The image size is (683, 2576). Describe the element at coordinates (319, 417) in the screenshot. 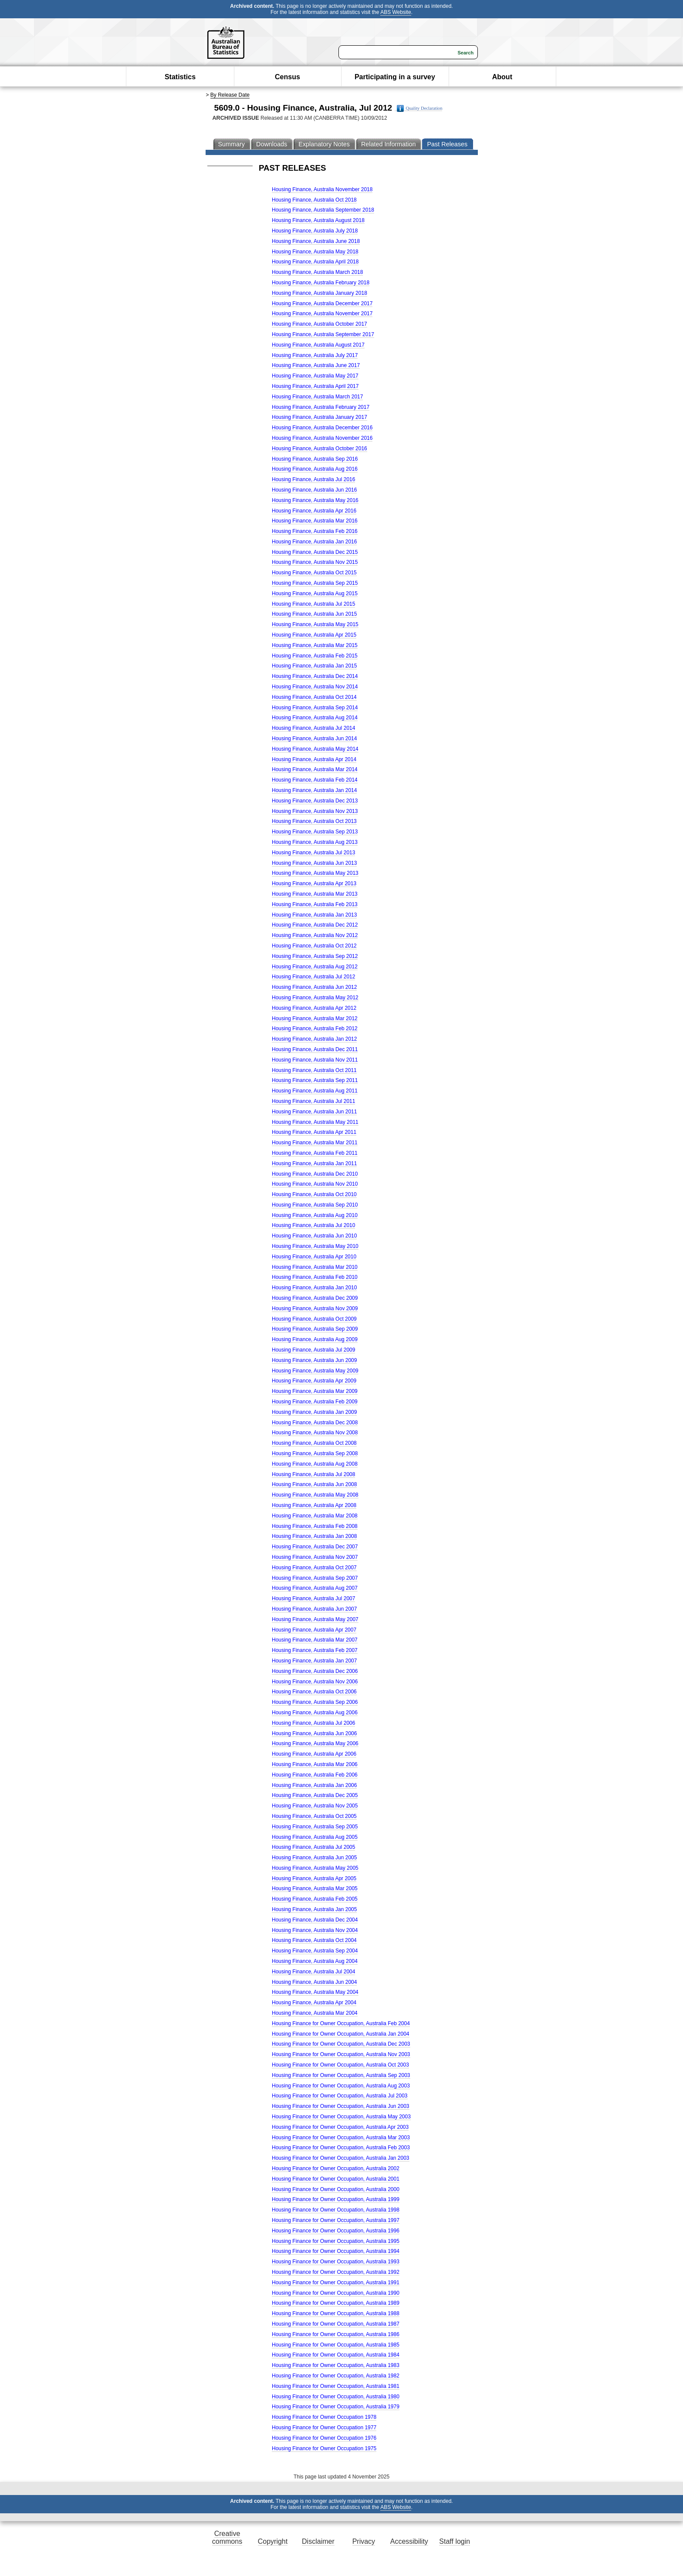

I see `Housing Finance, Australia January 2017` at that location.